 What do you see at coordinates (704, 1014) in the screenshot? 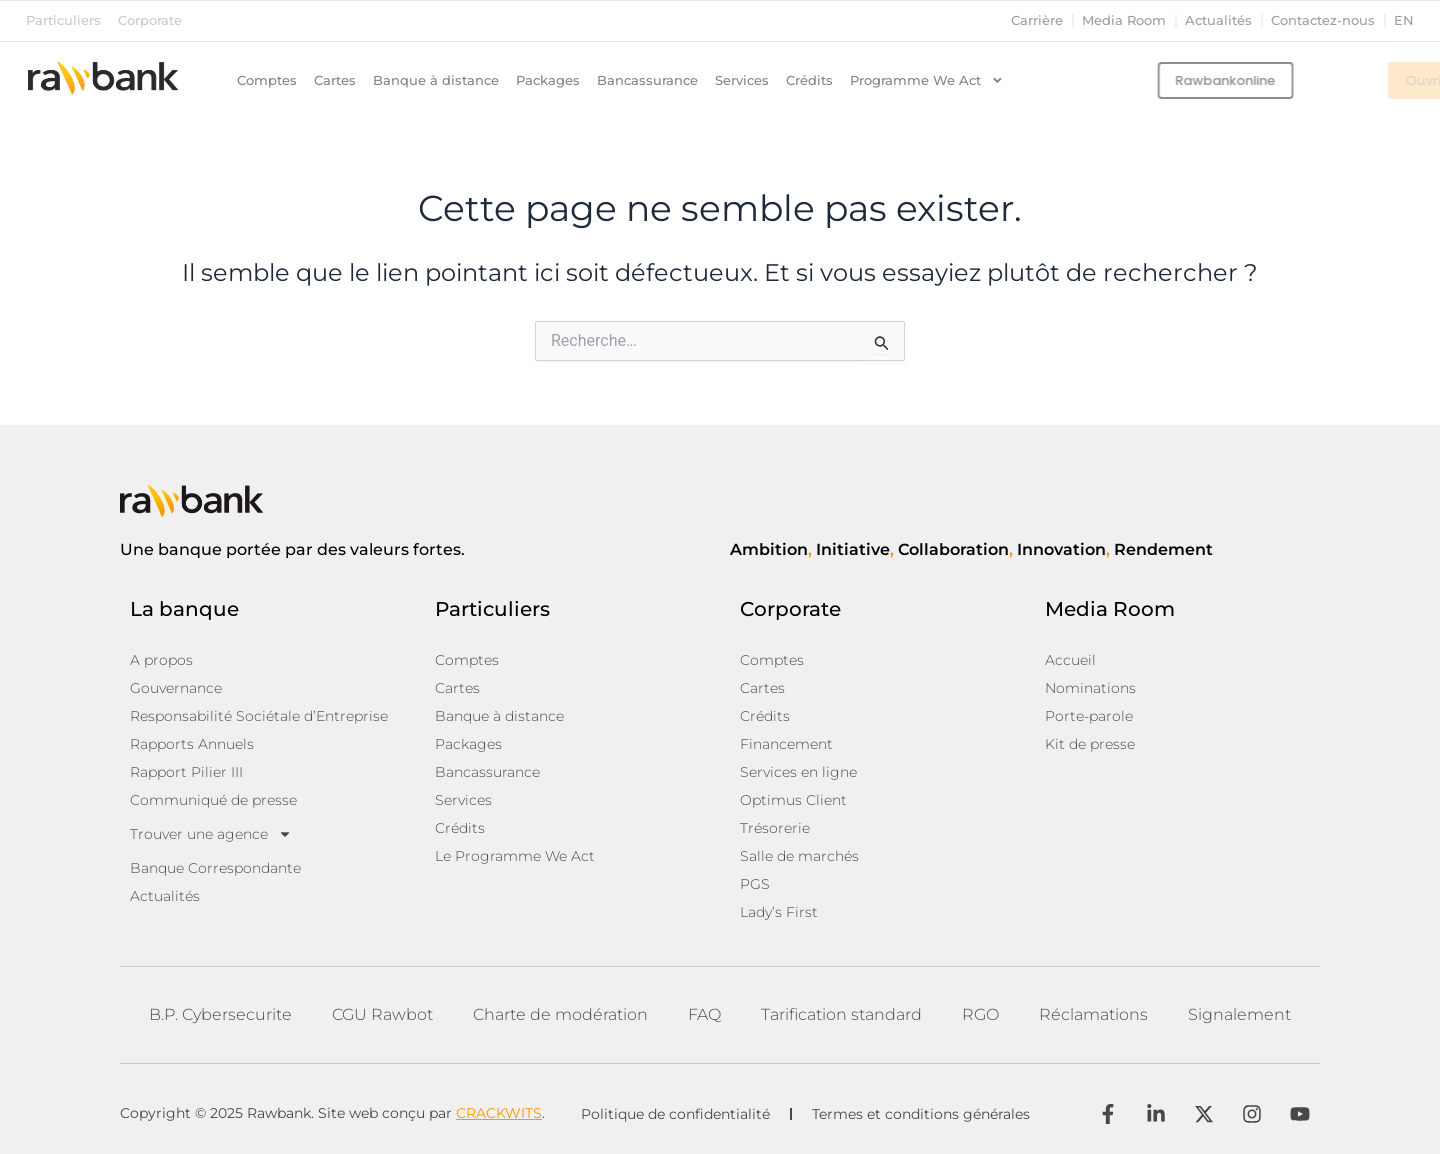
I see `FAQ` at bounding box center [704, 1014].